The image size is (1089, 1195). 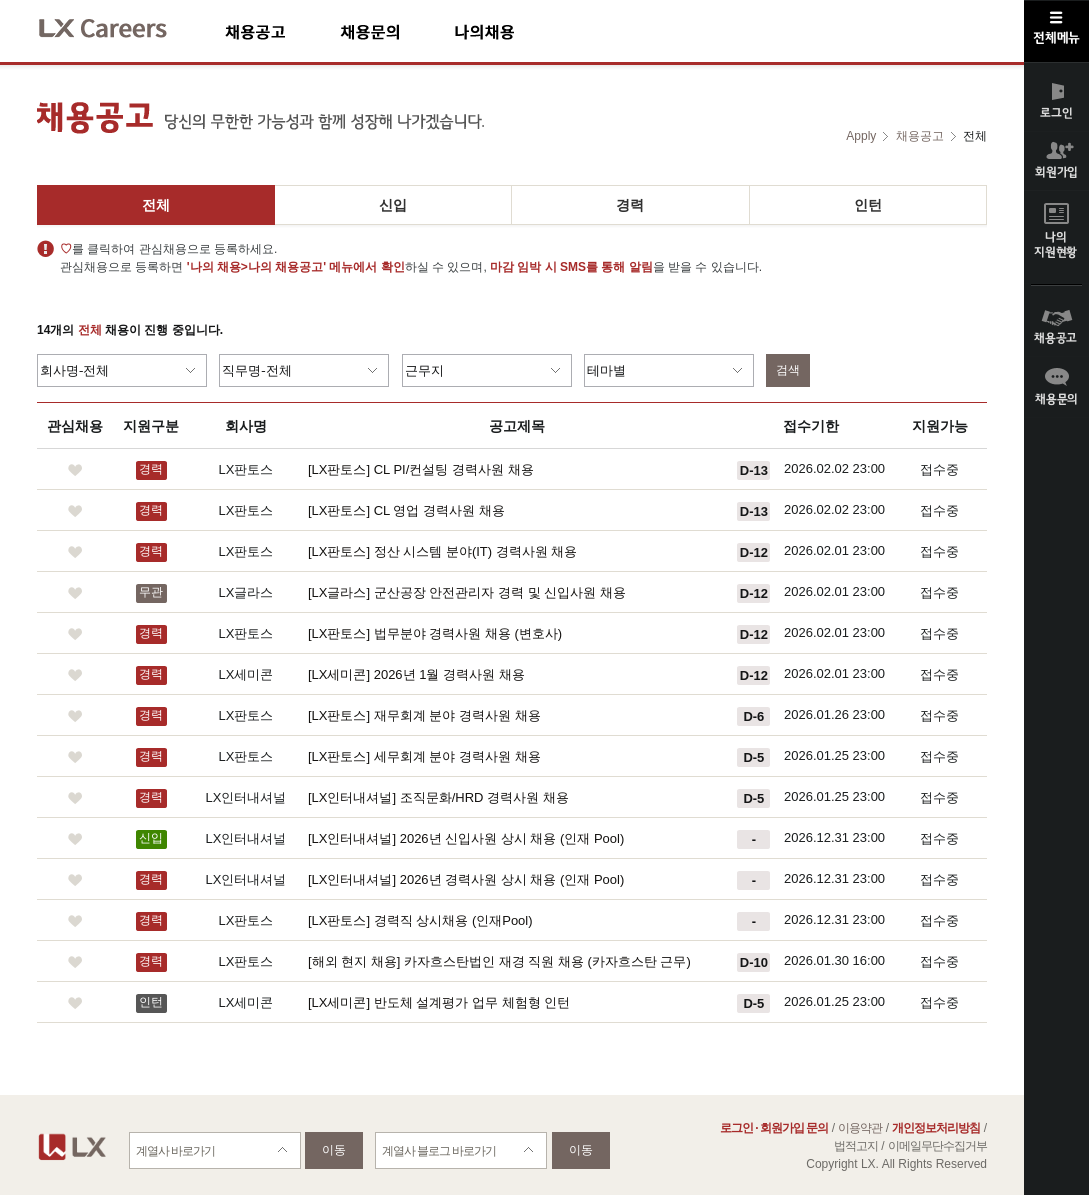 What do you see at coordinates (514, 31) in the screenshot?
I see `나의채용` at bounding box center [514, 31].